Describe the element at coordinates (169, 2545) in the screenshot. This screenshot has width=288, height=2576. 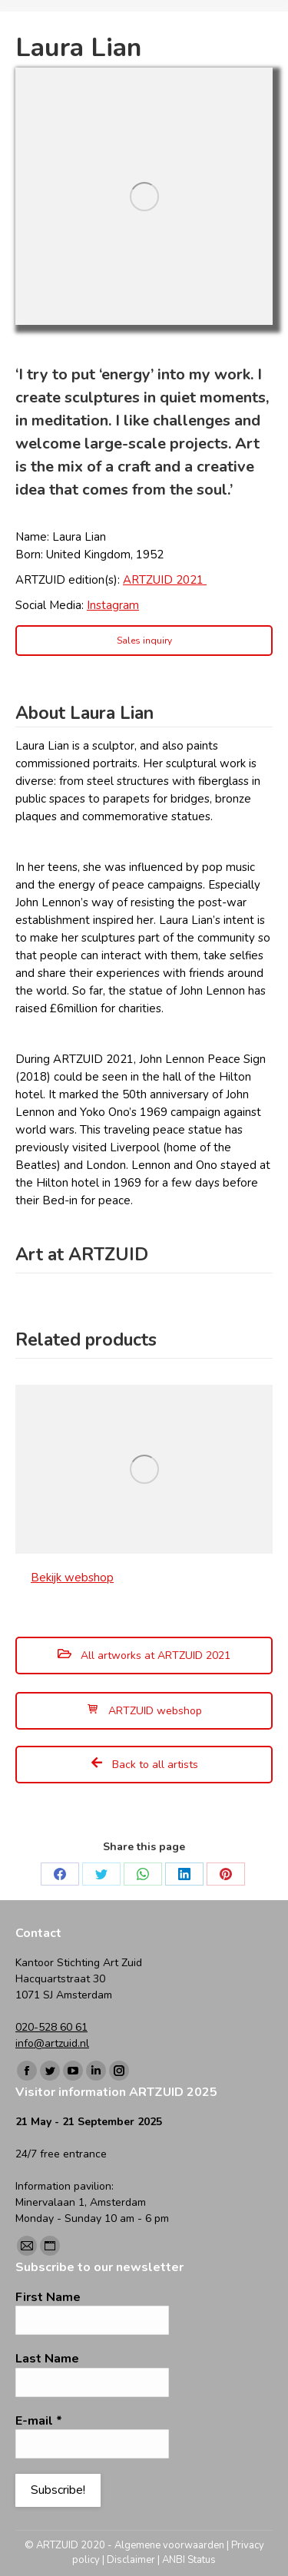
I see `Algemene voorwaarden` at that location.